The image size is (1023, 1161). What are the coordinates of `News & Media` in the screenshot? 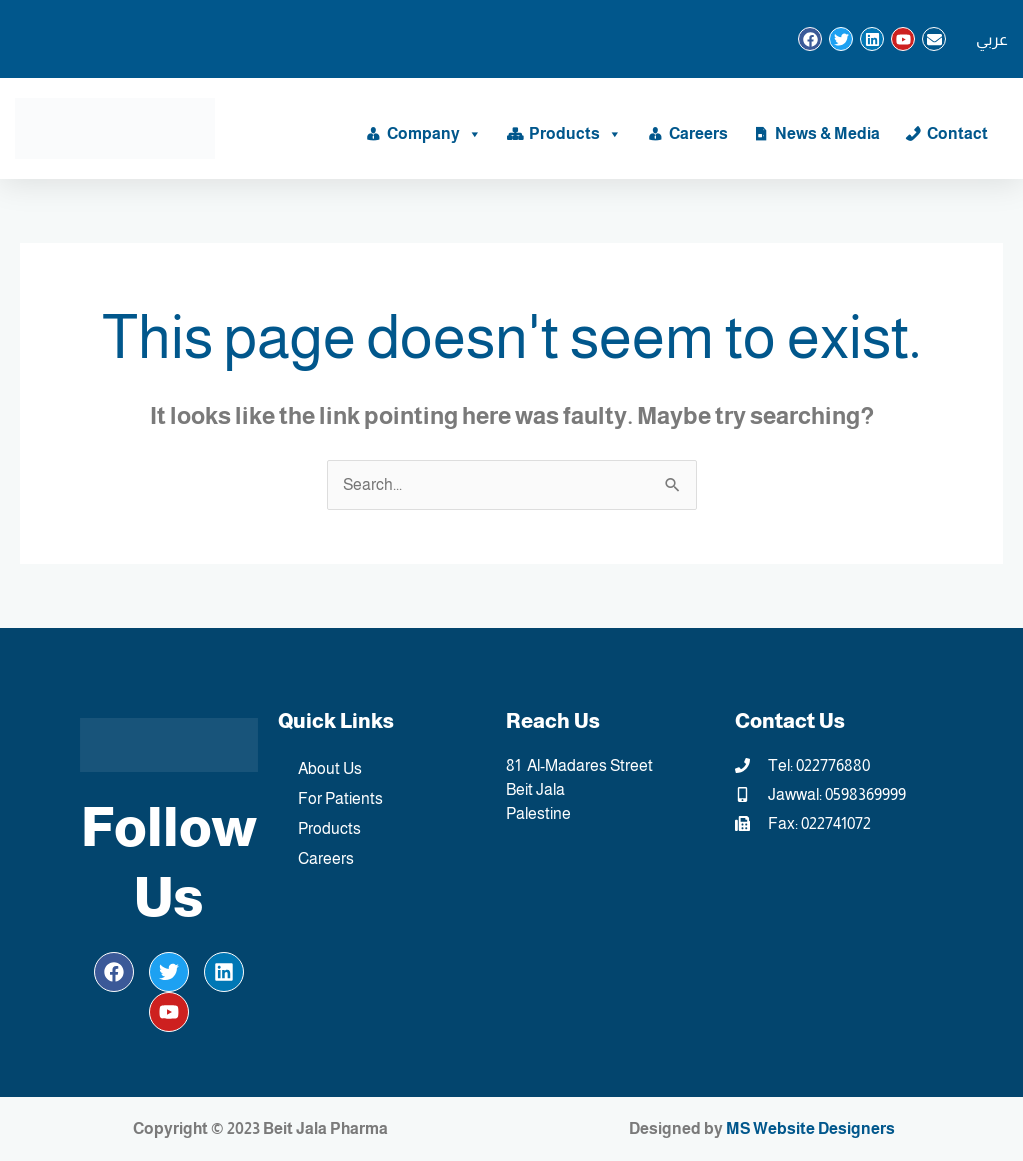 It's located at (827, 133).